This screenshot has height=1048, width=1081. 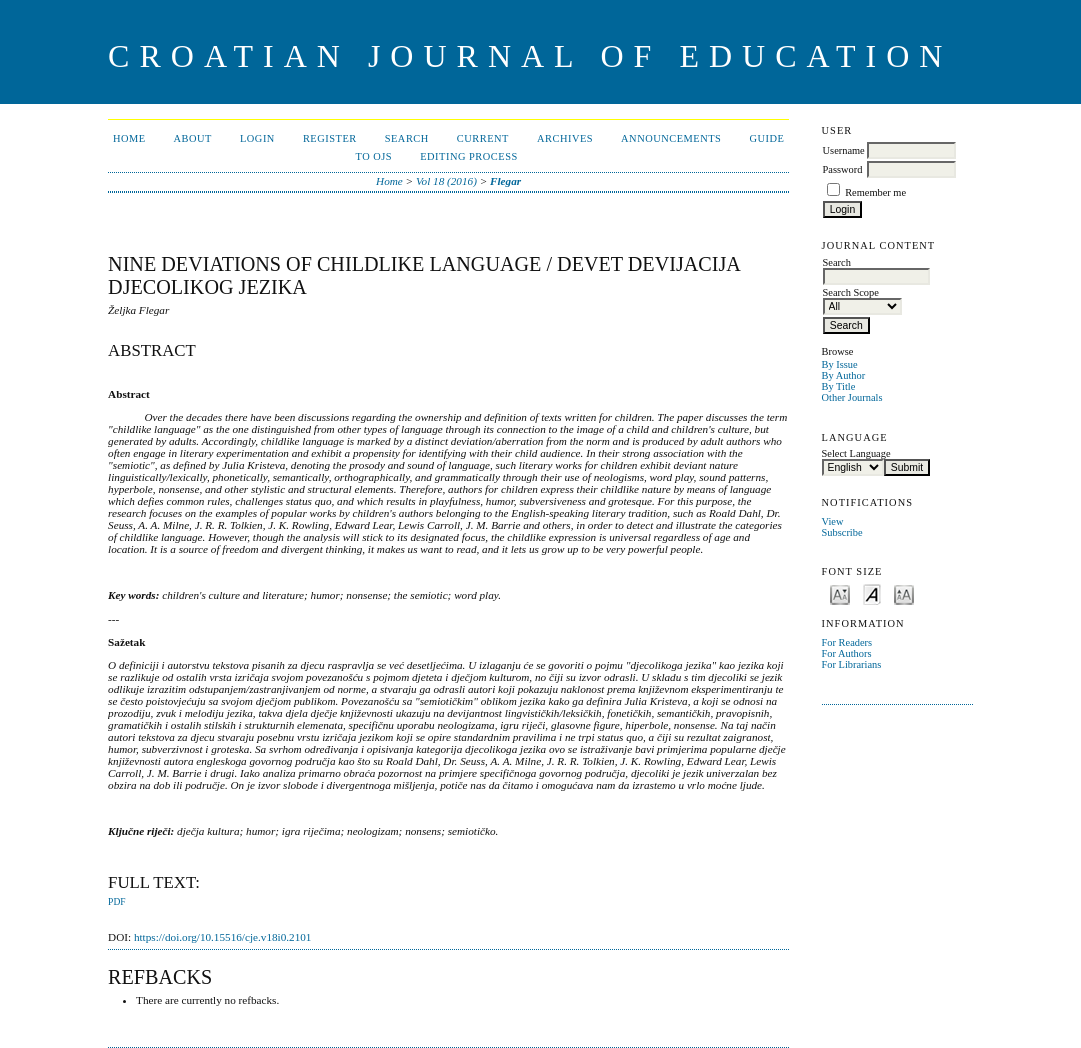 What do you see at coordinates (856, 453) in the screenshot?
I see `Select Language` at bounding box center [856, 453].